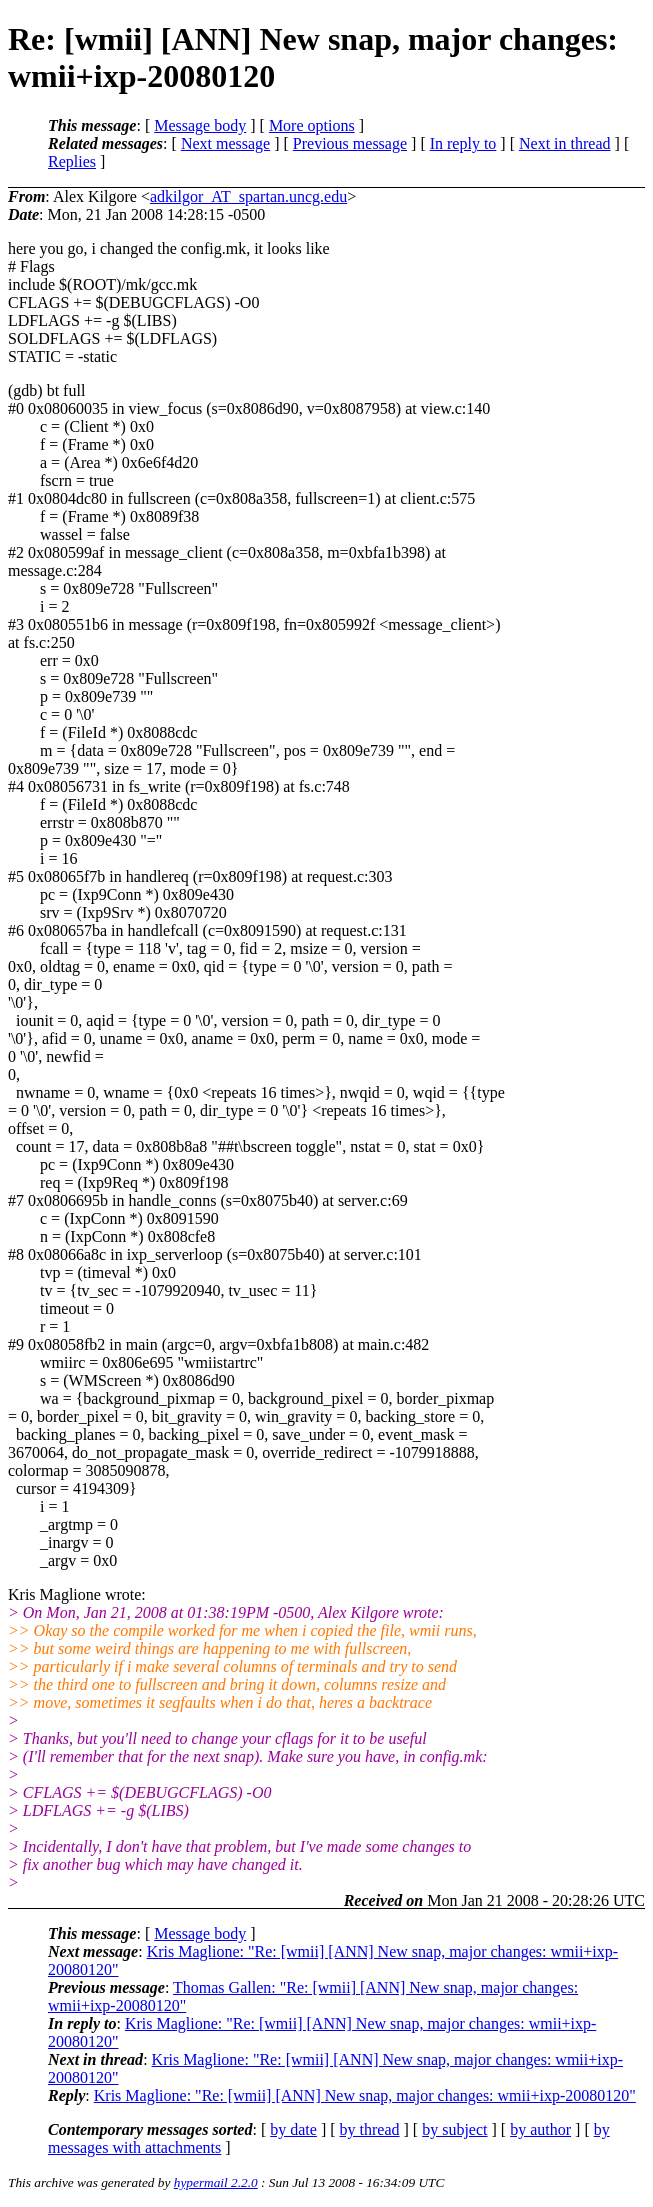 The image size is (653, 2207). I want to click on Kris Maglione: "Re: [wmii] [ANN] New snap, major changes: wmii+ixp-20080120", so click(365, 2095).